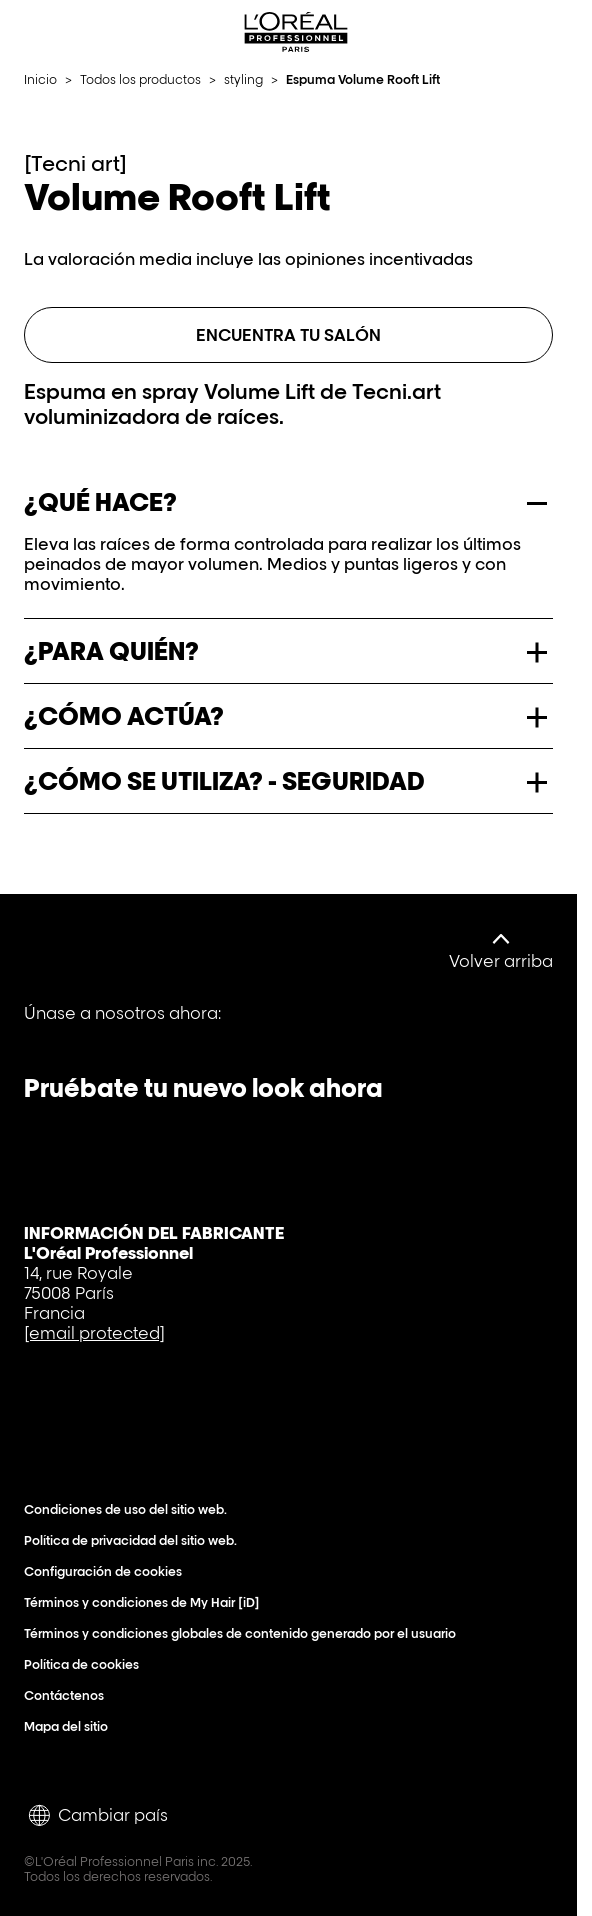 The width and height of the screenshot is (592, 1916). I want to click on Política de privacidad del sitio web., so click(135, 1540).